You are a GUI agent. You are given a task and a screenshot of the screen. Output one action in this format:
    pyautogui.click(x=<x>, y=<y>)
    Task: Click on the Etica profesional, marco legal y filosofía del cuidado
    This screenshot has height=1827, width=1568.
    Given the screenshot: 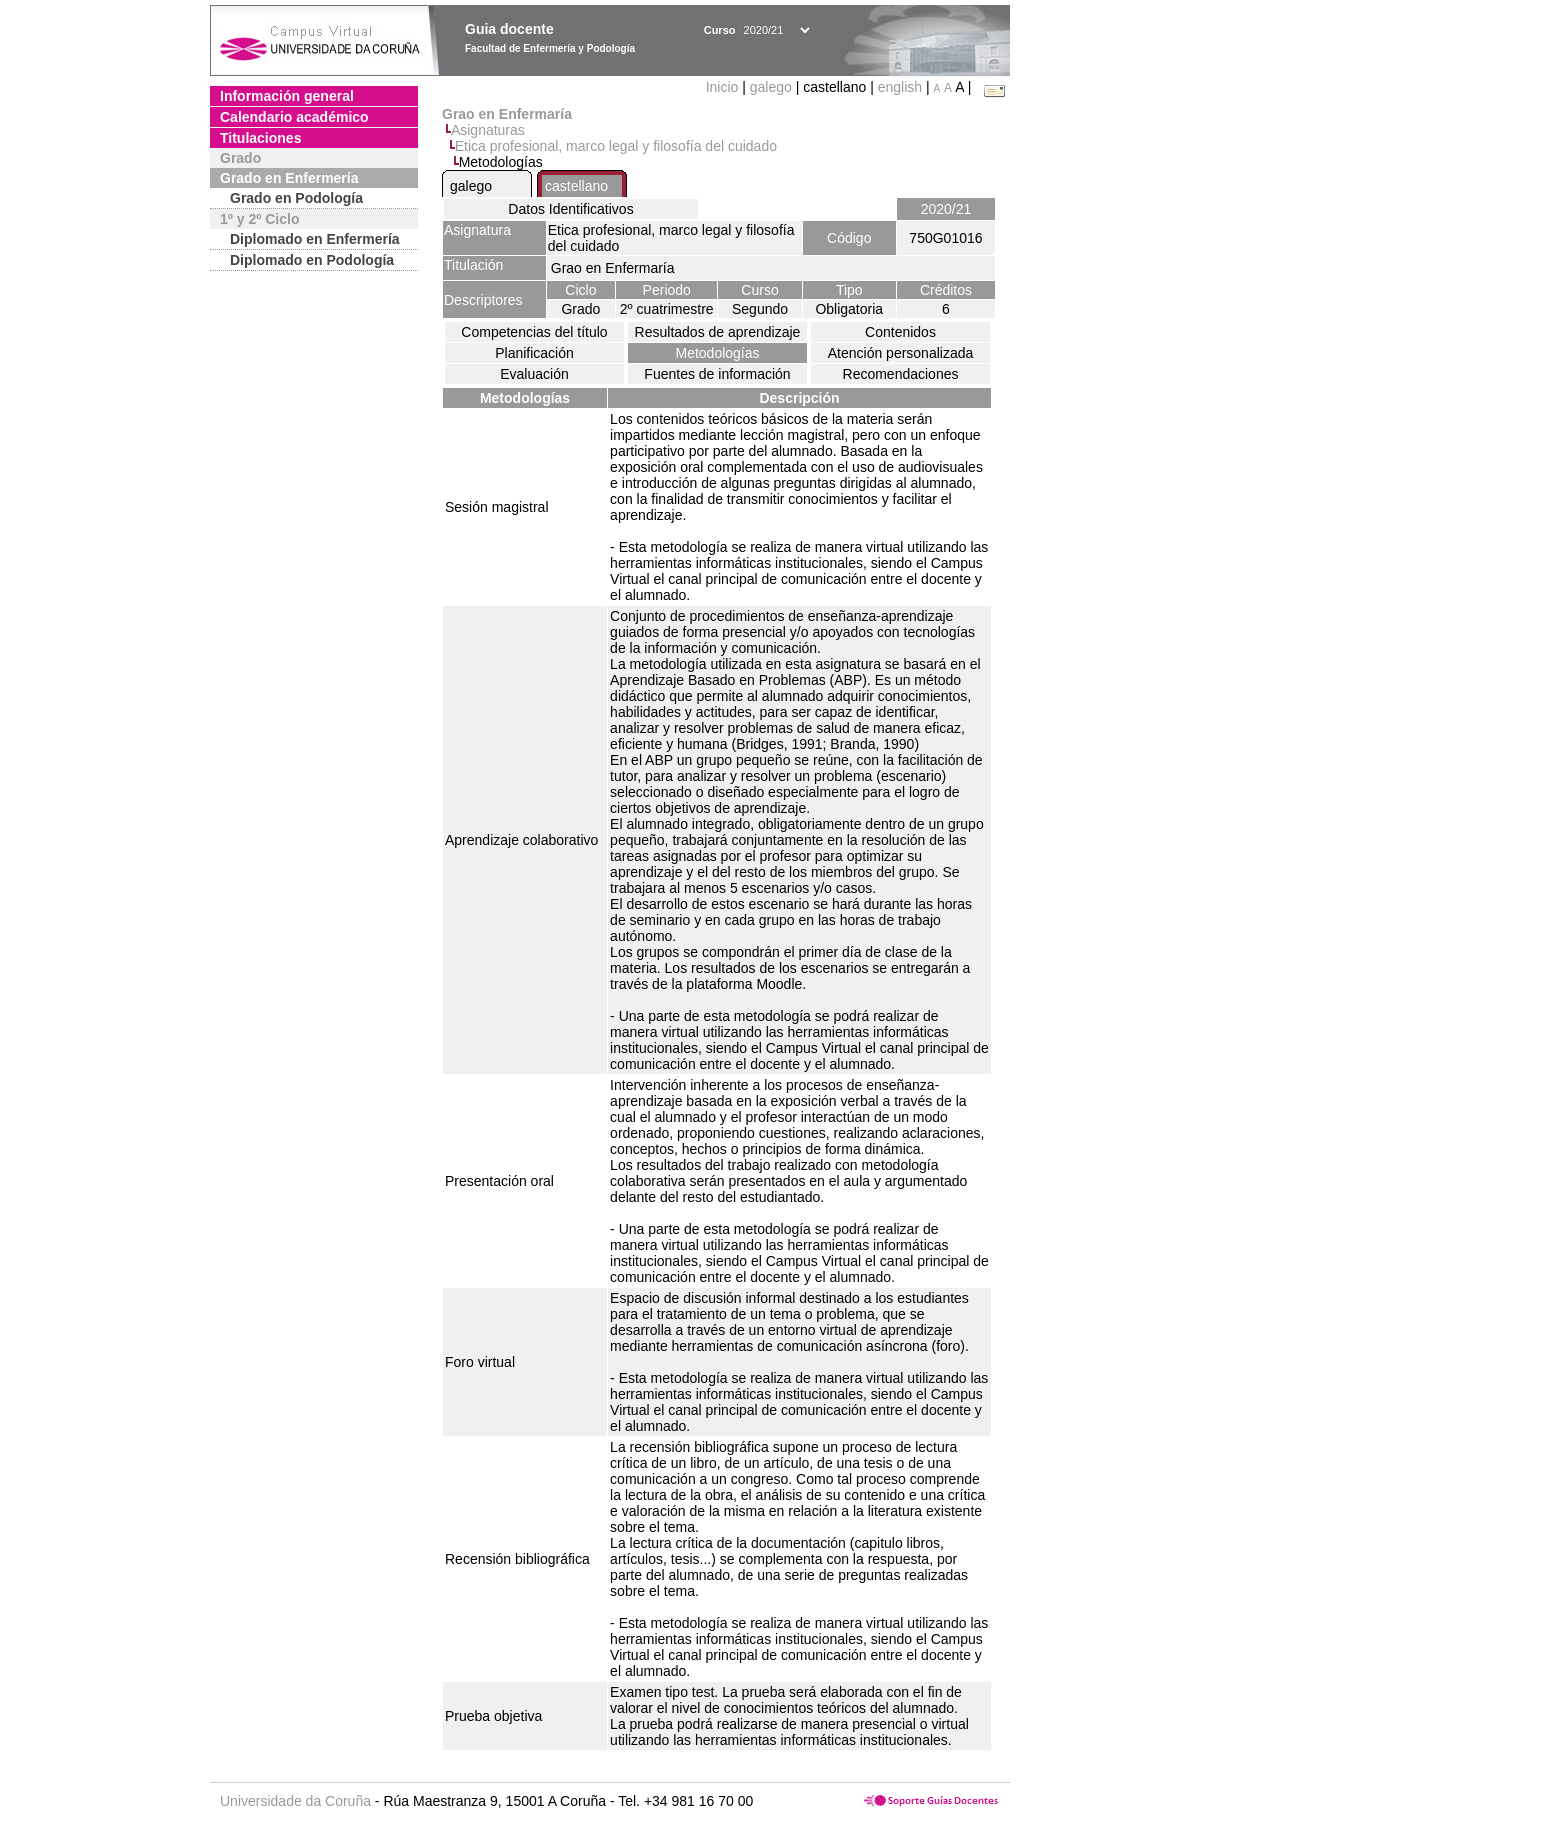 What is the action you would take?
    pyautogui.click(x=616, y=146)
    